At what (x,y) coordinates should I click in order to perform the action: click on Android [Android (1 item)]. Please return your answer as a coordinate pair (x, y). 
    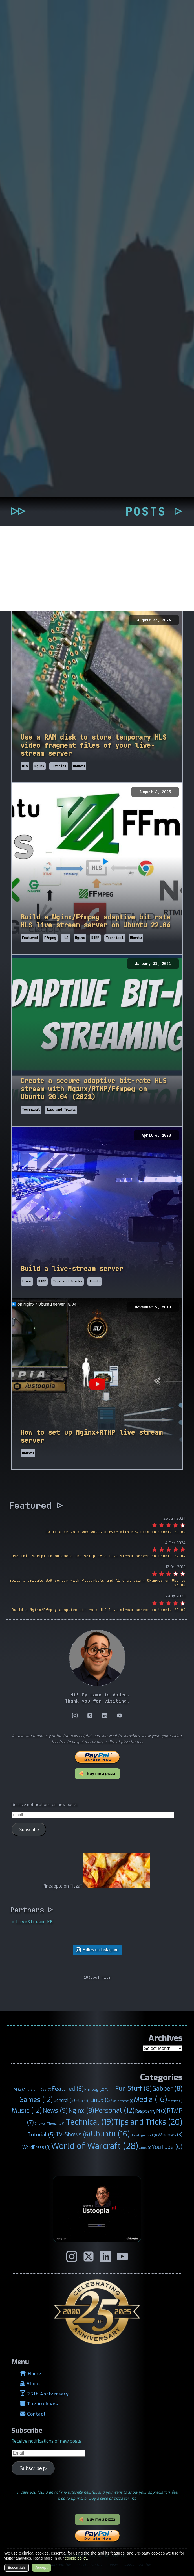
    Looking at the image, I should click on (31, 2090).